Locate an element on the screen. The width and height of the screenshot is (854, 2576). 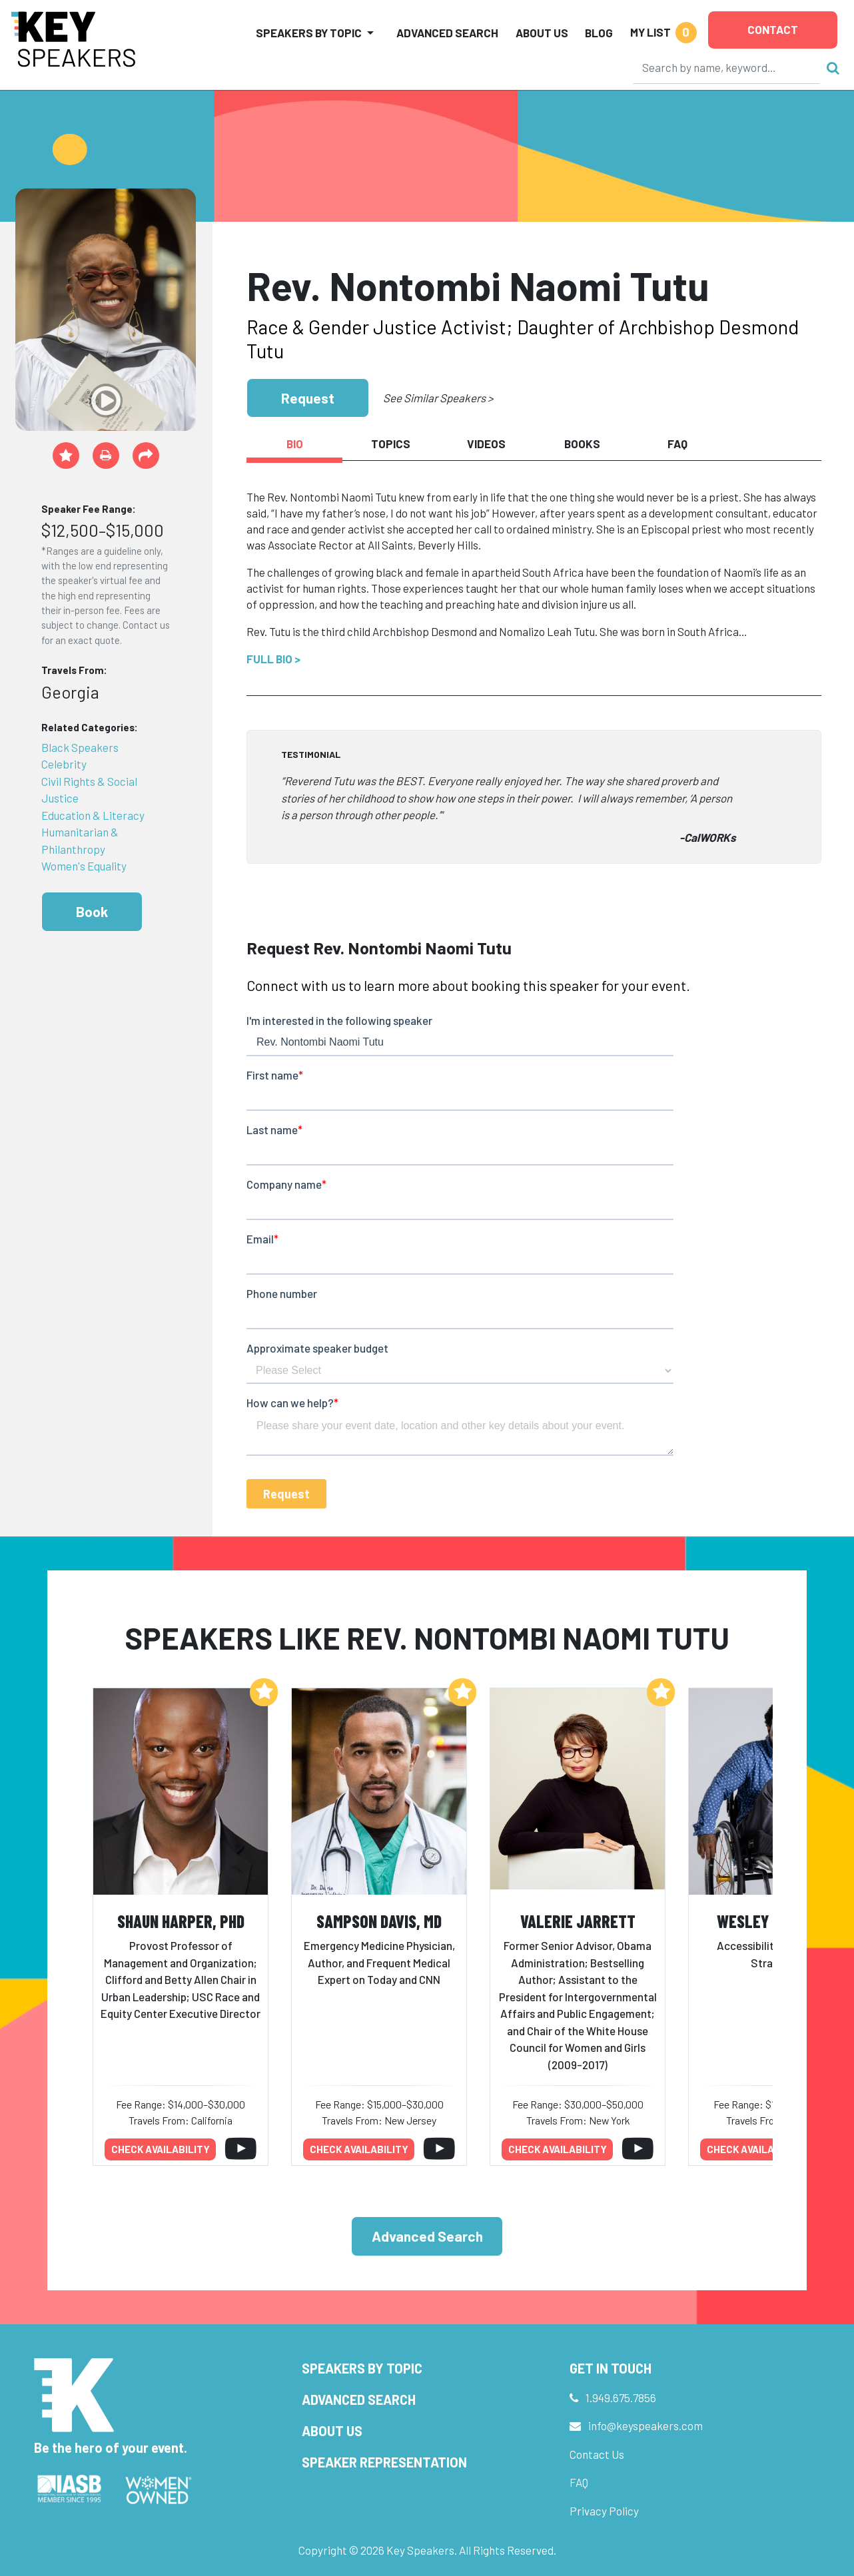
Celebrity is located at coordinates (64, 764).